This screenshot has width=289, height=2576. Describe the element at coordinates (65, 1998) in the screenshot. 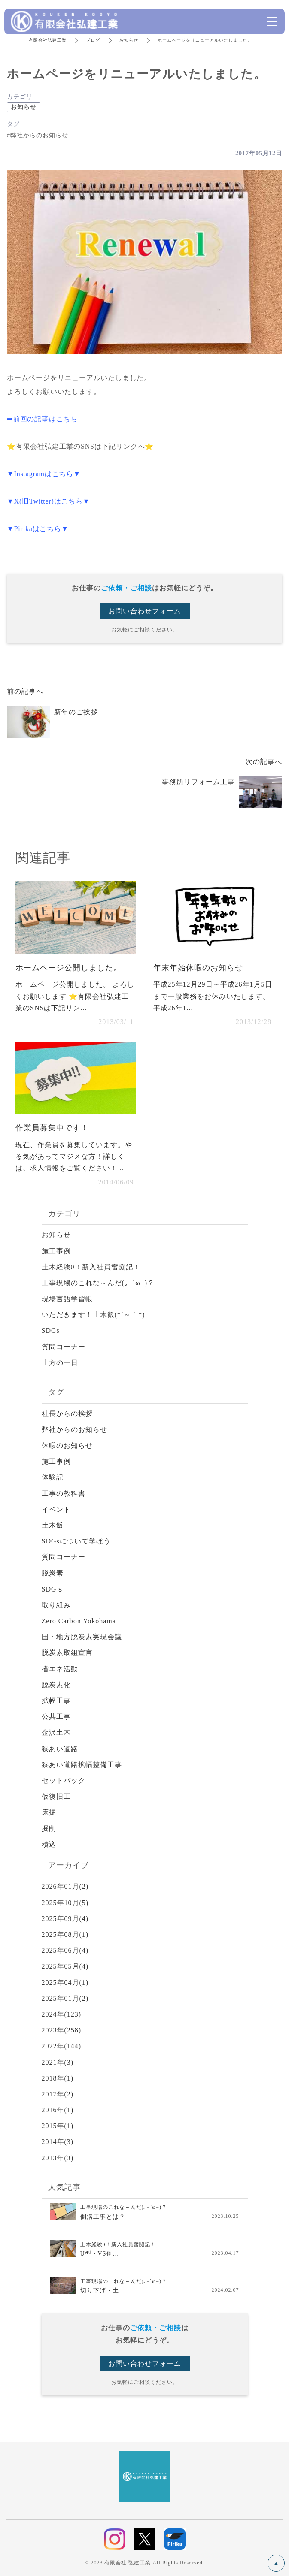

I see `2025年01月(2)` at that location.